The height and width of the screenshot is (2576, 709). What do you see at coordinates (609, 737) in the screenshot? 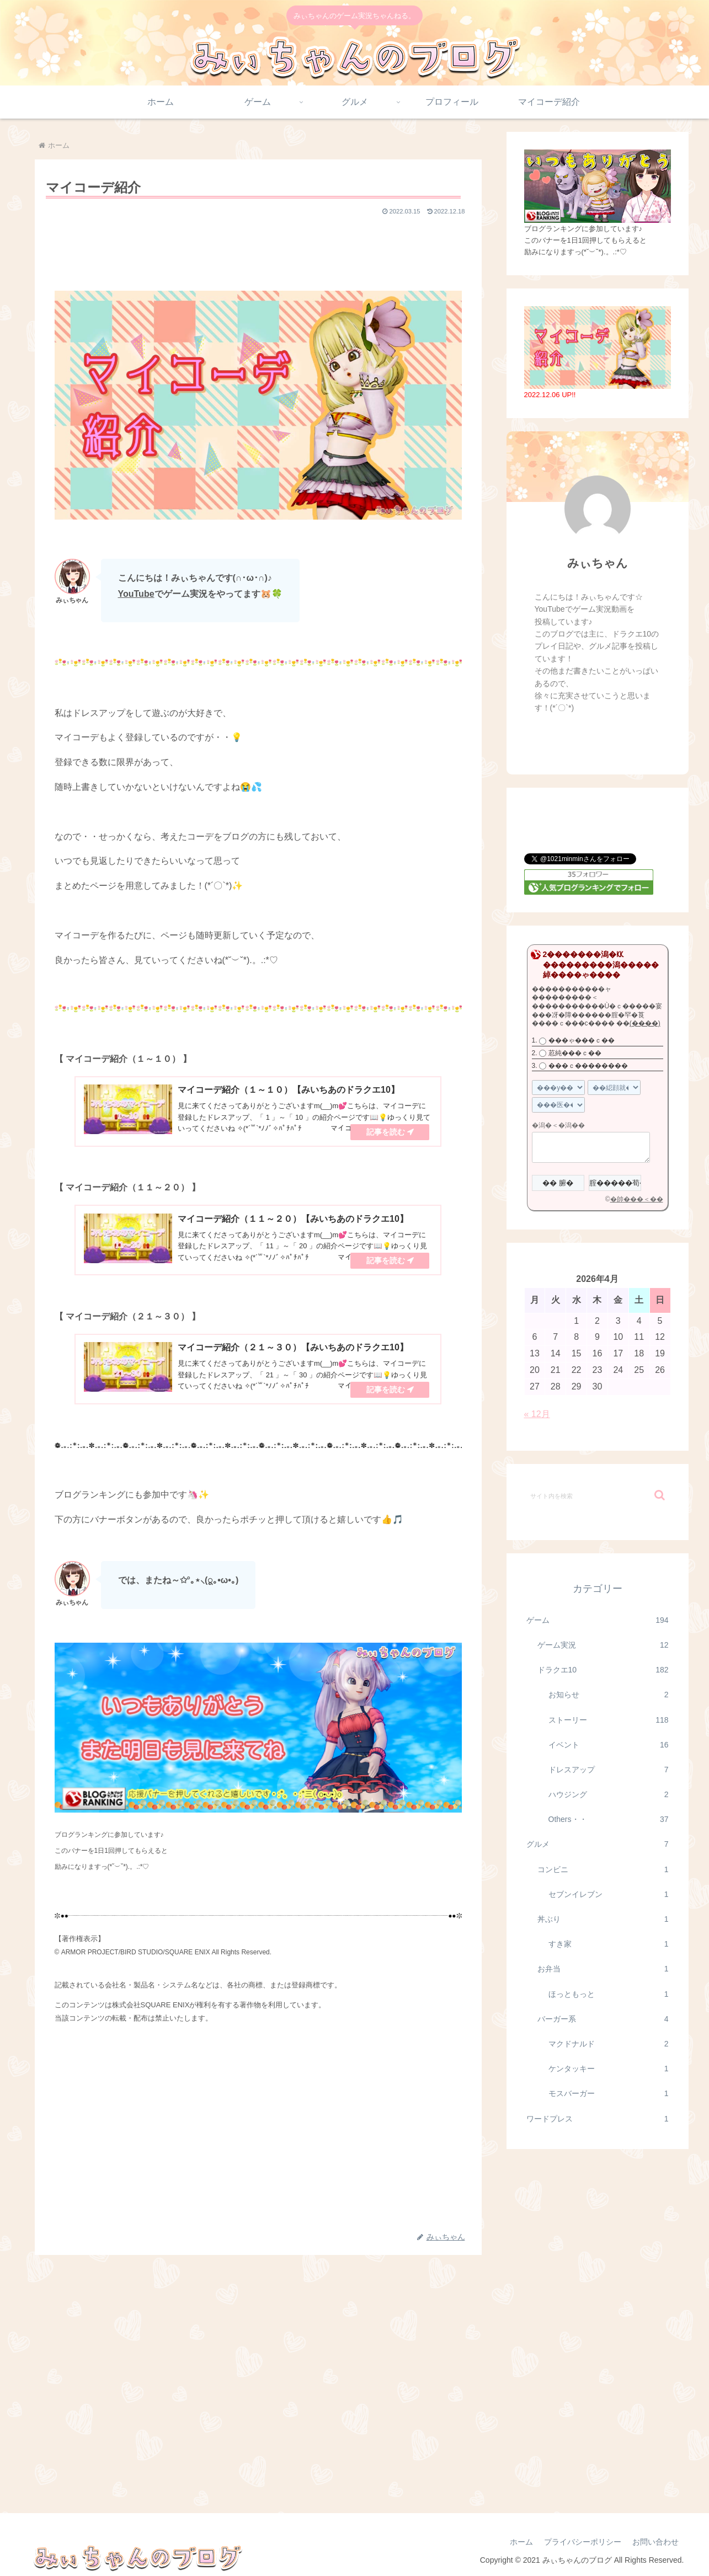
I see `[YouTubeをフォロー]` at bounding box center [609, 737].